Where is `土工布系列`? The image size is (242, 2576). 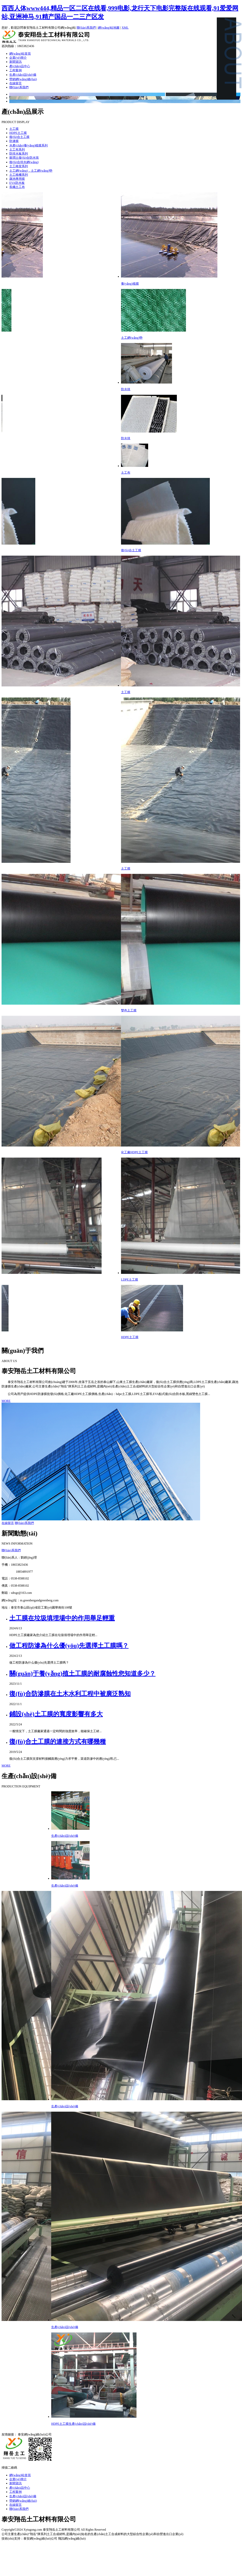 土工布系列 is located at coordinates (17, 149).